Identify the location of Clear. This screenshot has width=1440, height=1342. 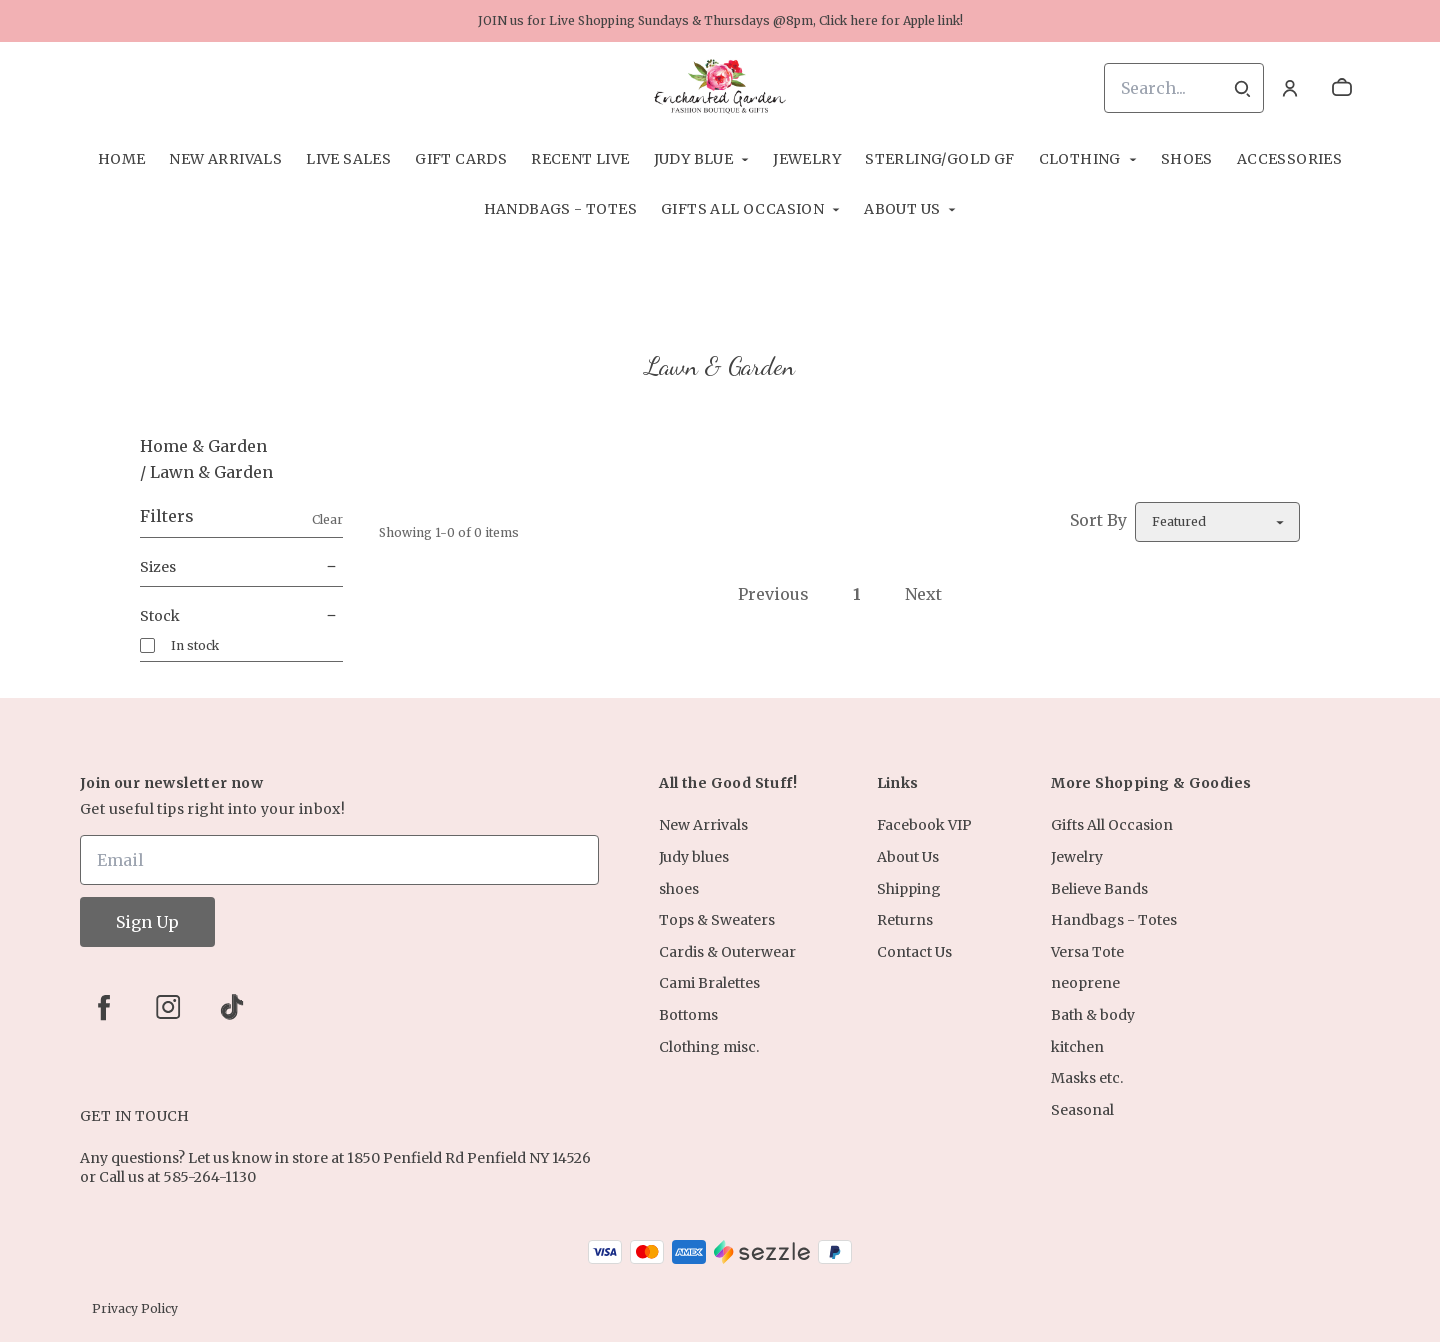
(327, 519).